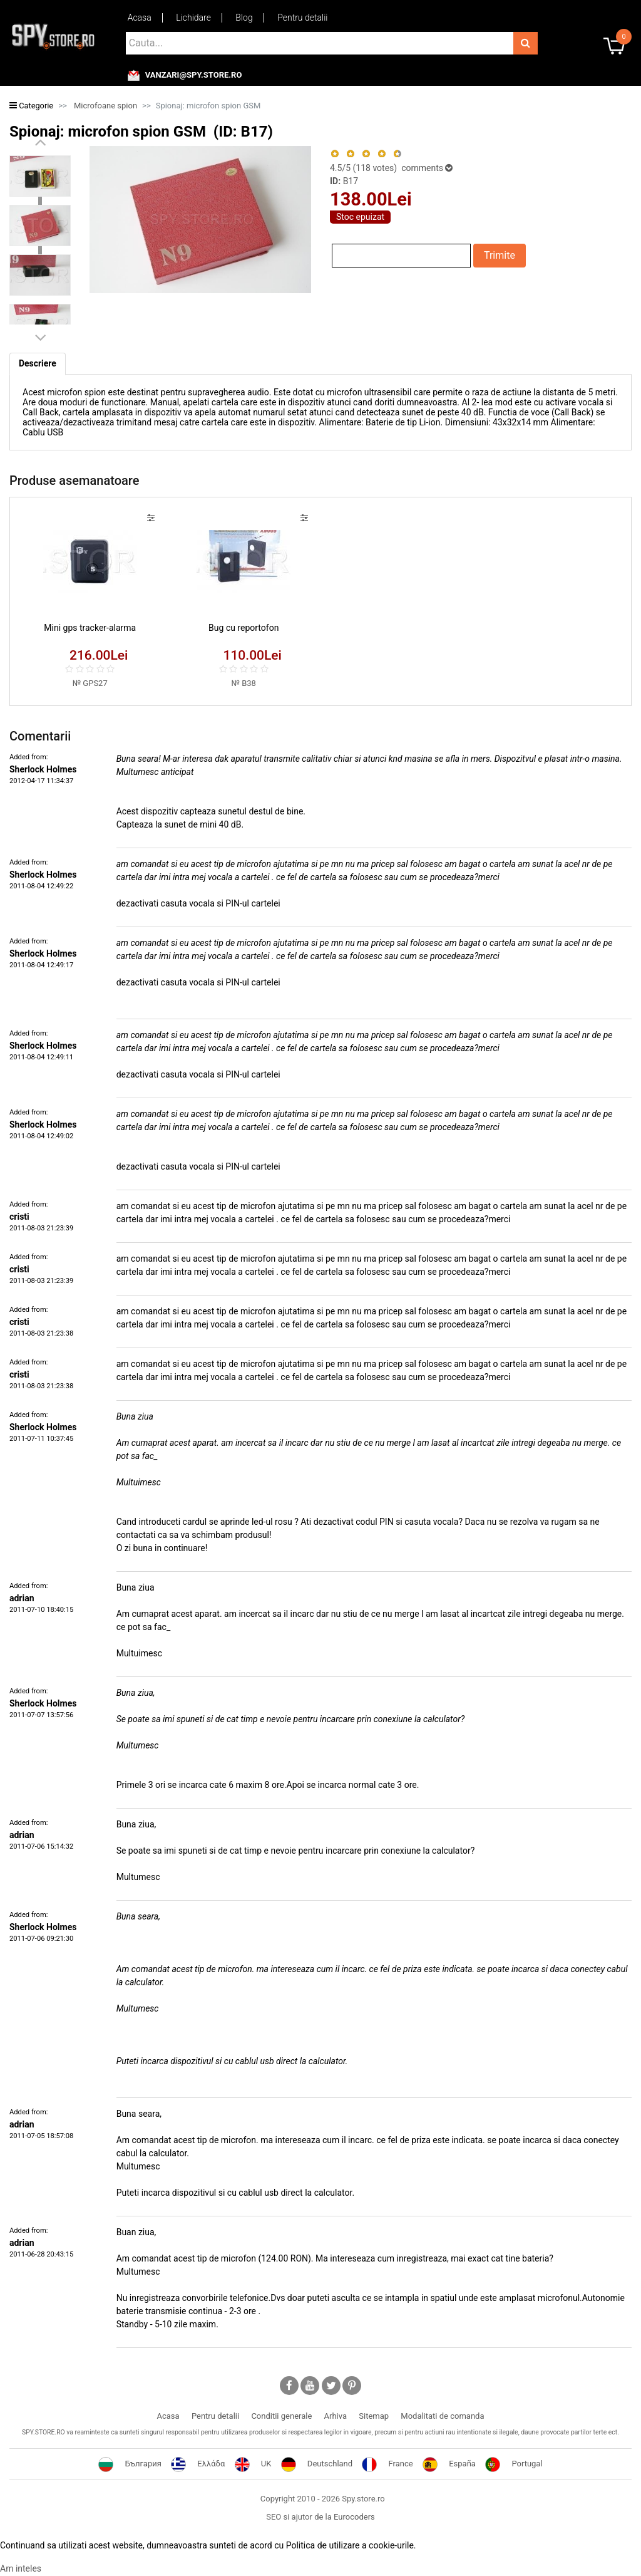 This screenshot has height=2576, width=641. I want to click on /5 ( votes), so click(364, 168).